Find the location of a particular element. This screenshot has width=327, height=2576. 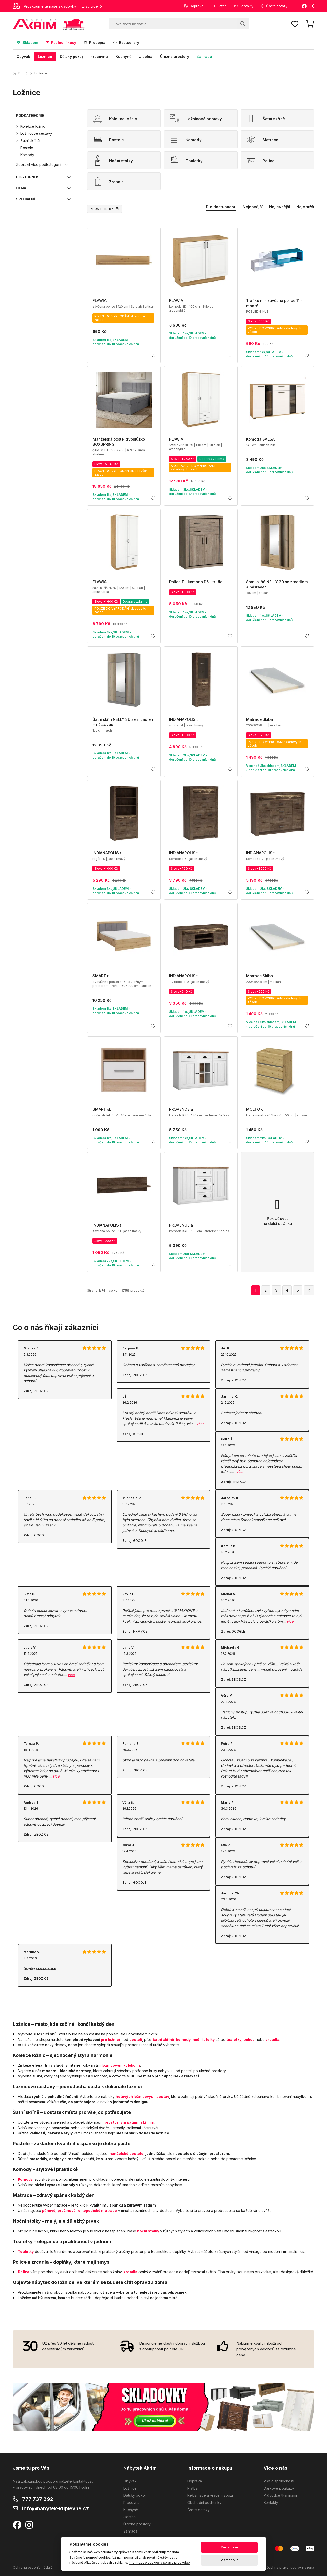

Platba is located at coordinates (219, 6).